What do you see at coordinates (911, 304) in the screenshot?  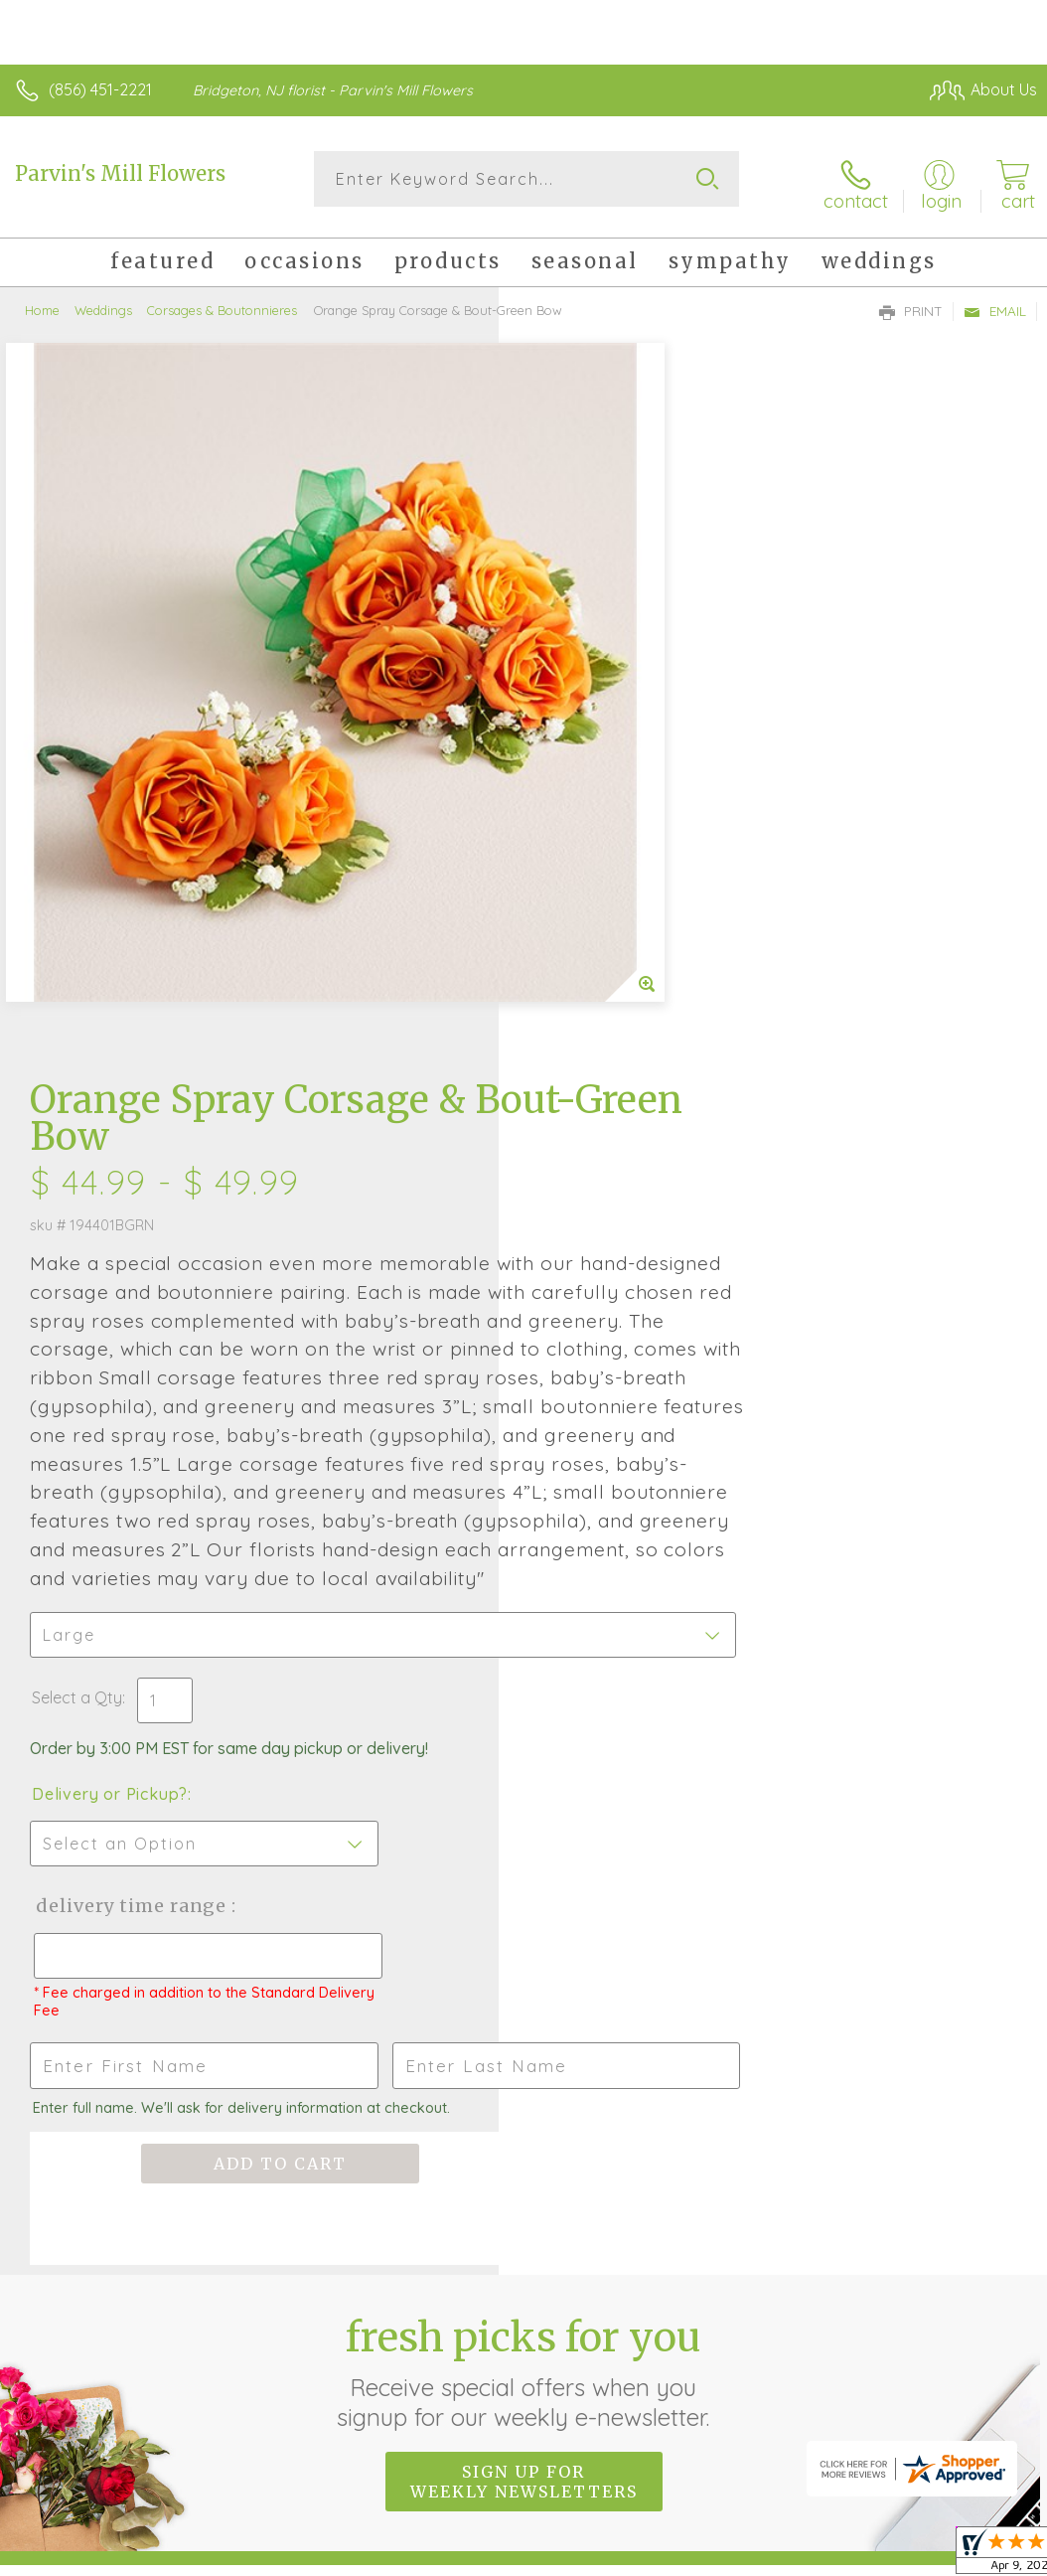 I see `Print` at bounding box center [911, 304].